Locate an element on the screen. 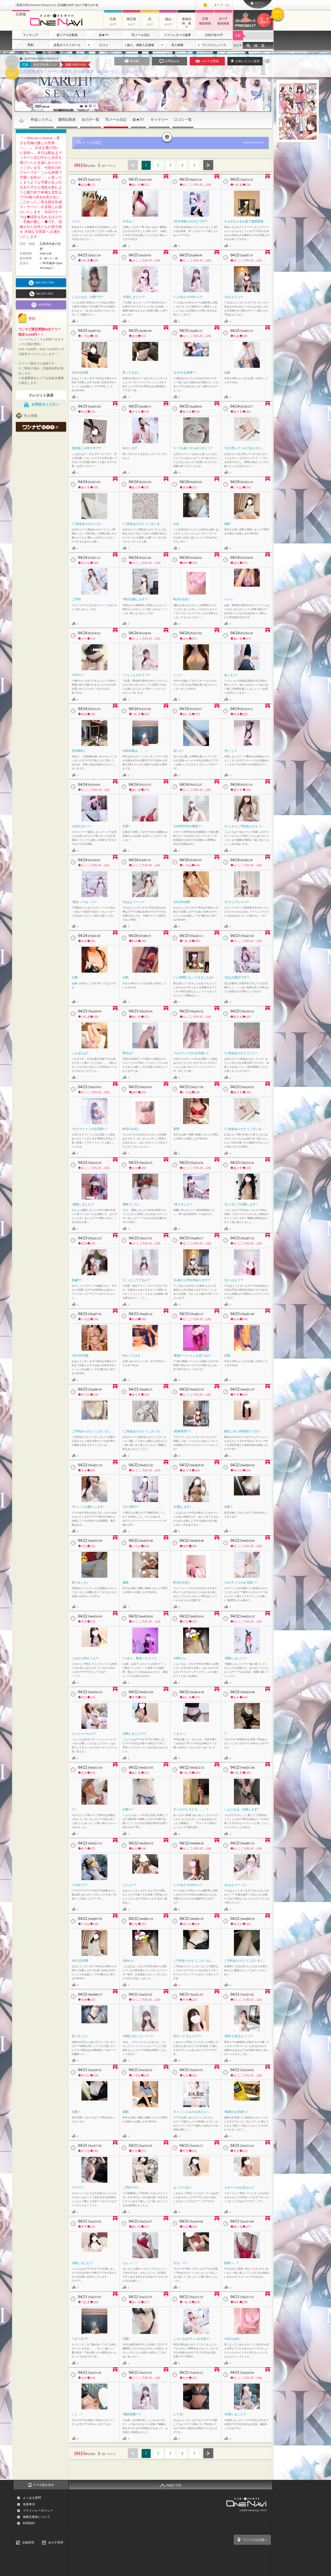 This screenshot has width=331, height=2576. ◆はな◆(27) is located at coordinates (86, 184).